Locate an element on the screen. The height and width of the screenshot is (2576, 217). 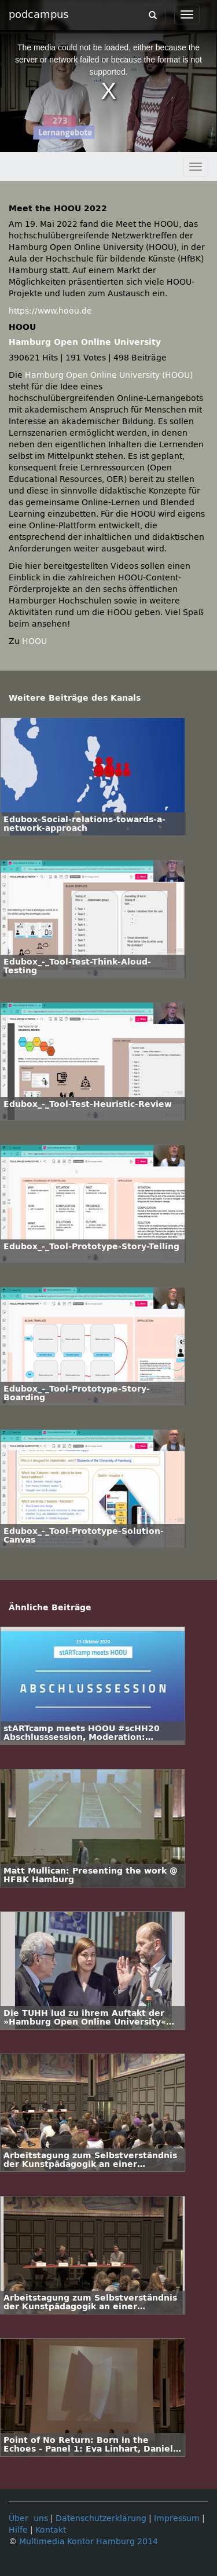
Datenschutzerklärung is located at coordinates (101, 2518).